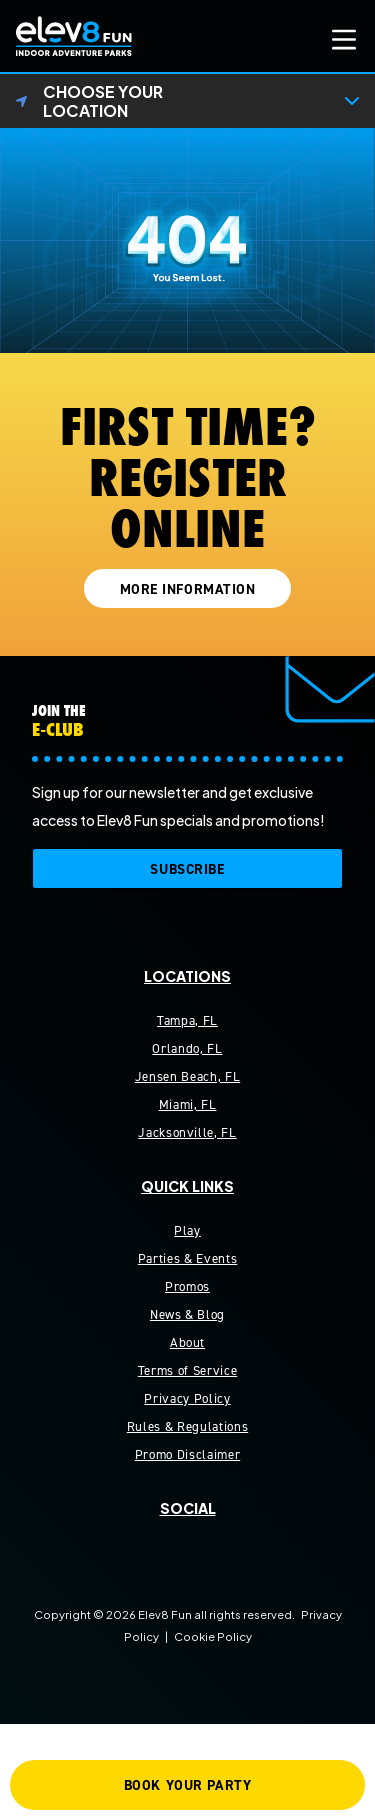 The image size is (375, 1820). What do you see at coordinates (188, 589) in the screenshot?
I see `MORE INFORMATION` at bounding box center [188, 589].